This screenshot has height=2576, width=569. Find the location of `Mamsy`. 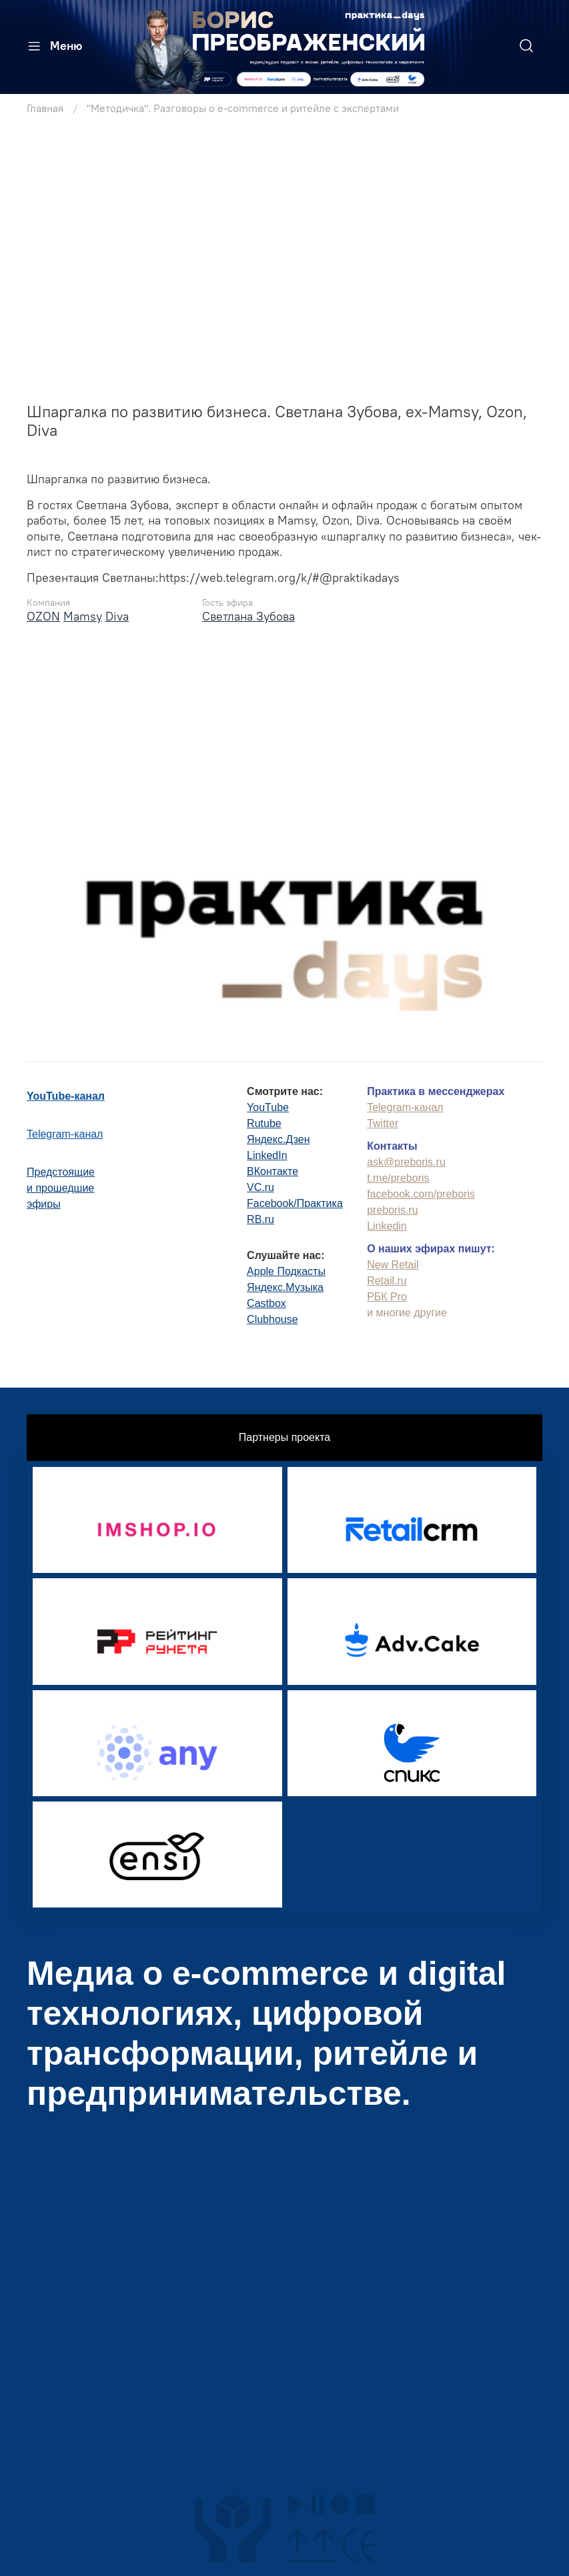

Mamsy is located at coordinates (82, 616).